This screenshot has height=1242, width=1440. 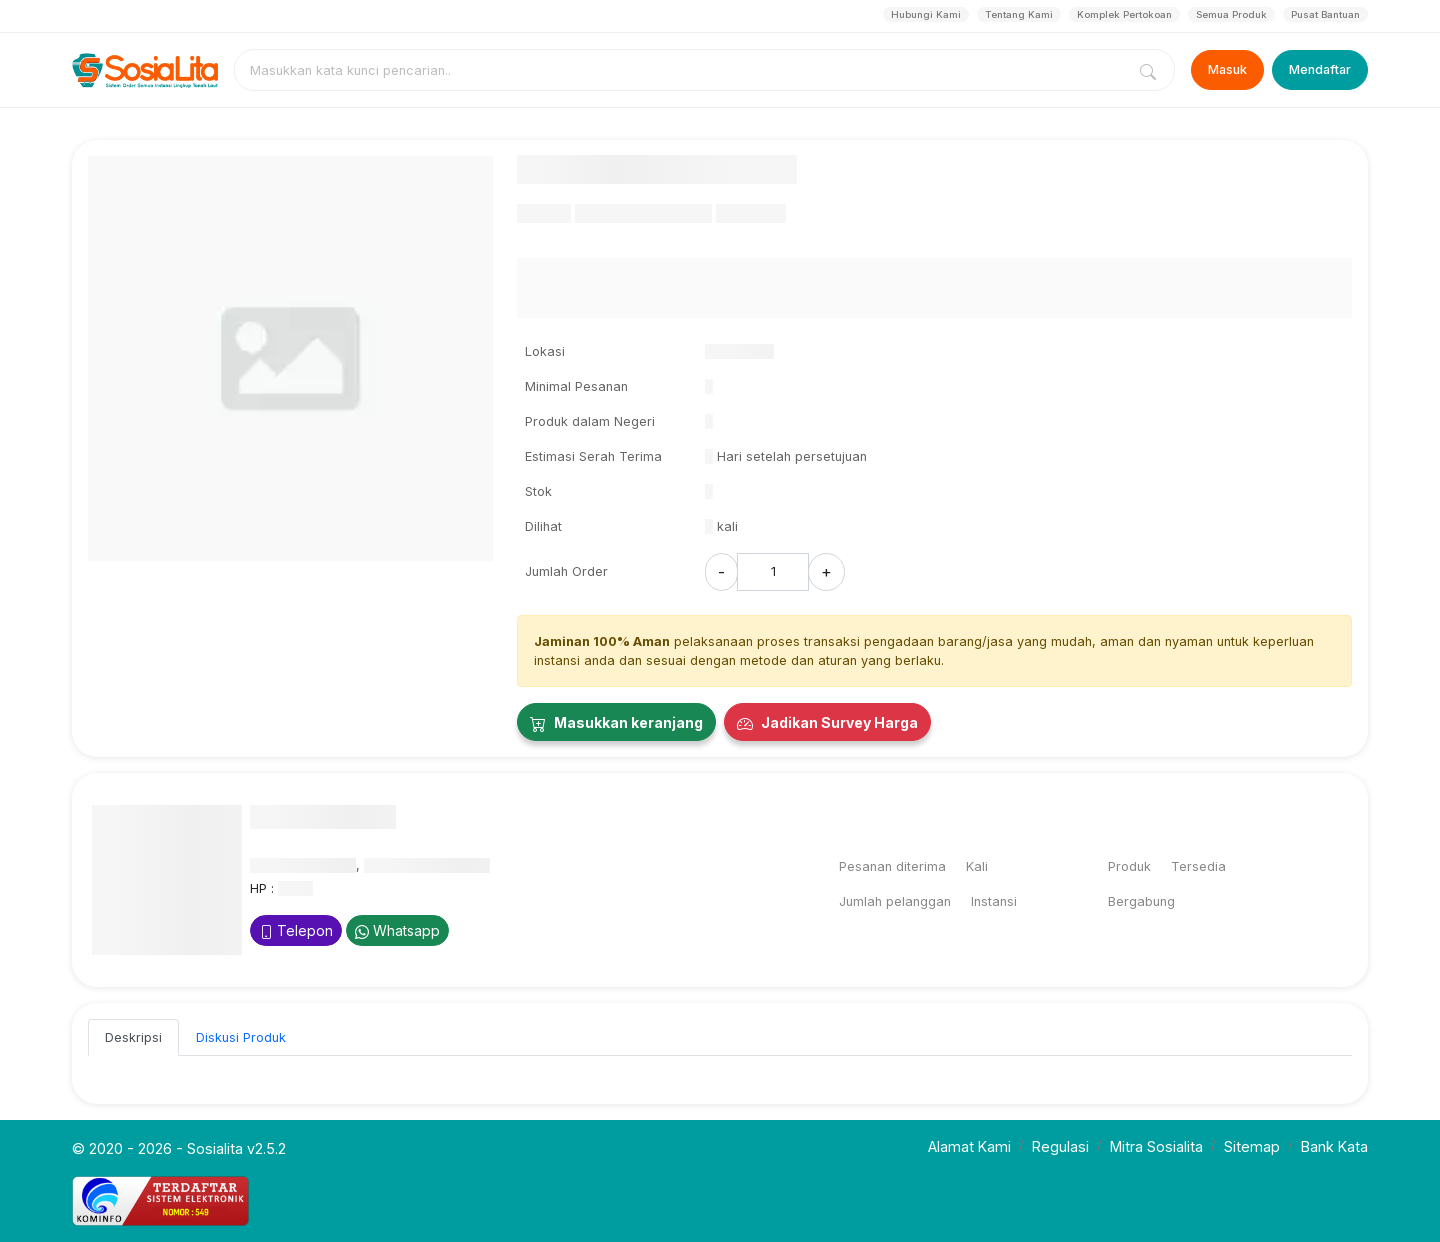 I want to click on Mendaftar [Register], so click(x=1320, y=69).